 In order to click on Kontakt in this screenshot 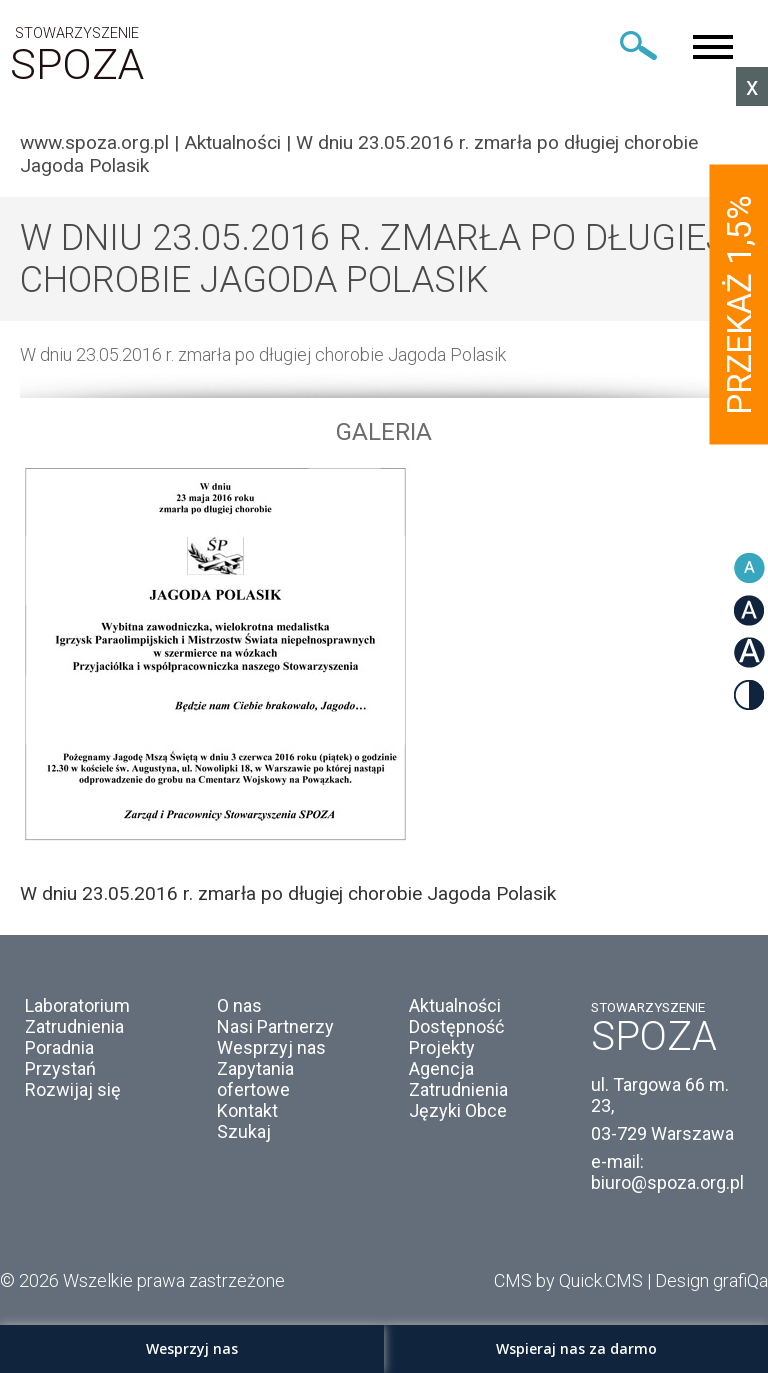, I will do `click(247, 1110)`.